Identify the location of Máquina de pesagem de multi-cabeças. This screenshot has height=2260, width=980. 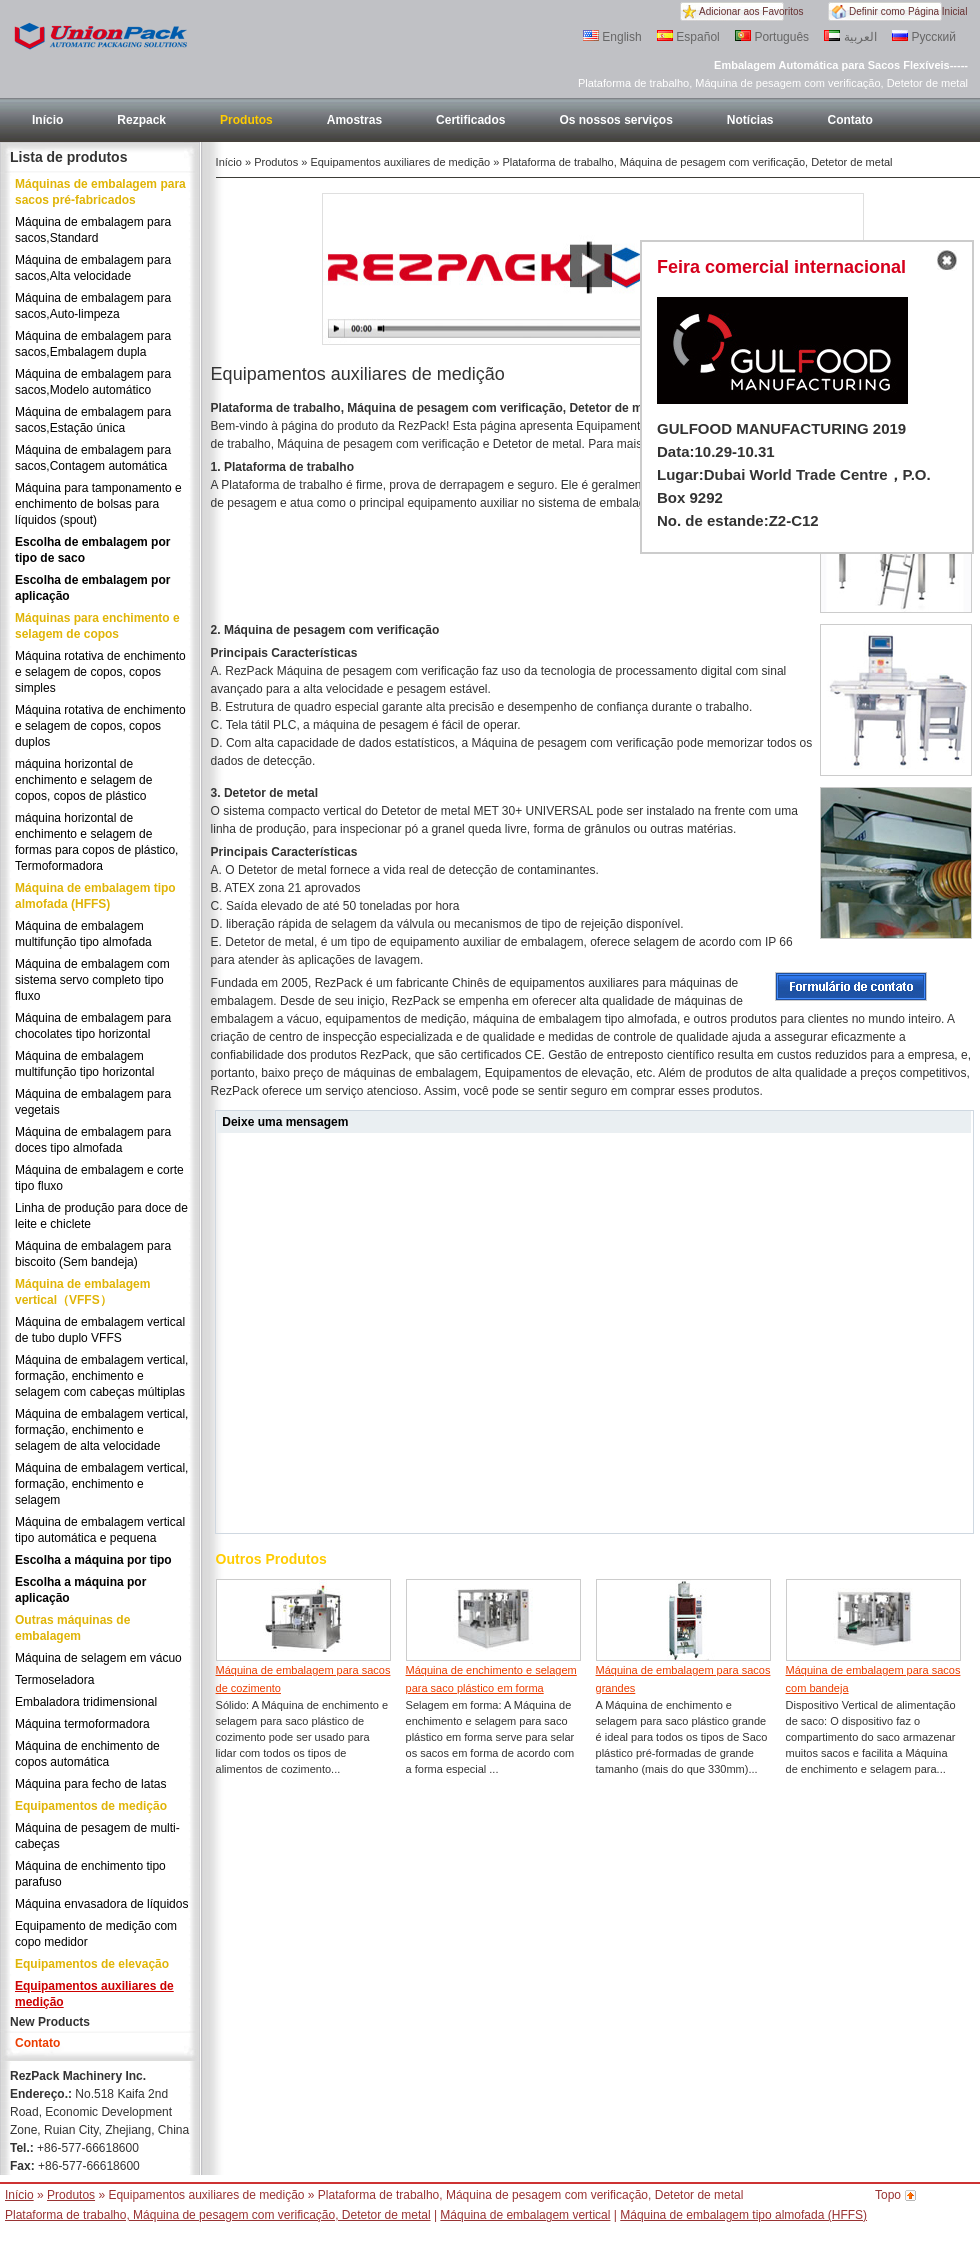
(97, 1836).